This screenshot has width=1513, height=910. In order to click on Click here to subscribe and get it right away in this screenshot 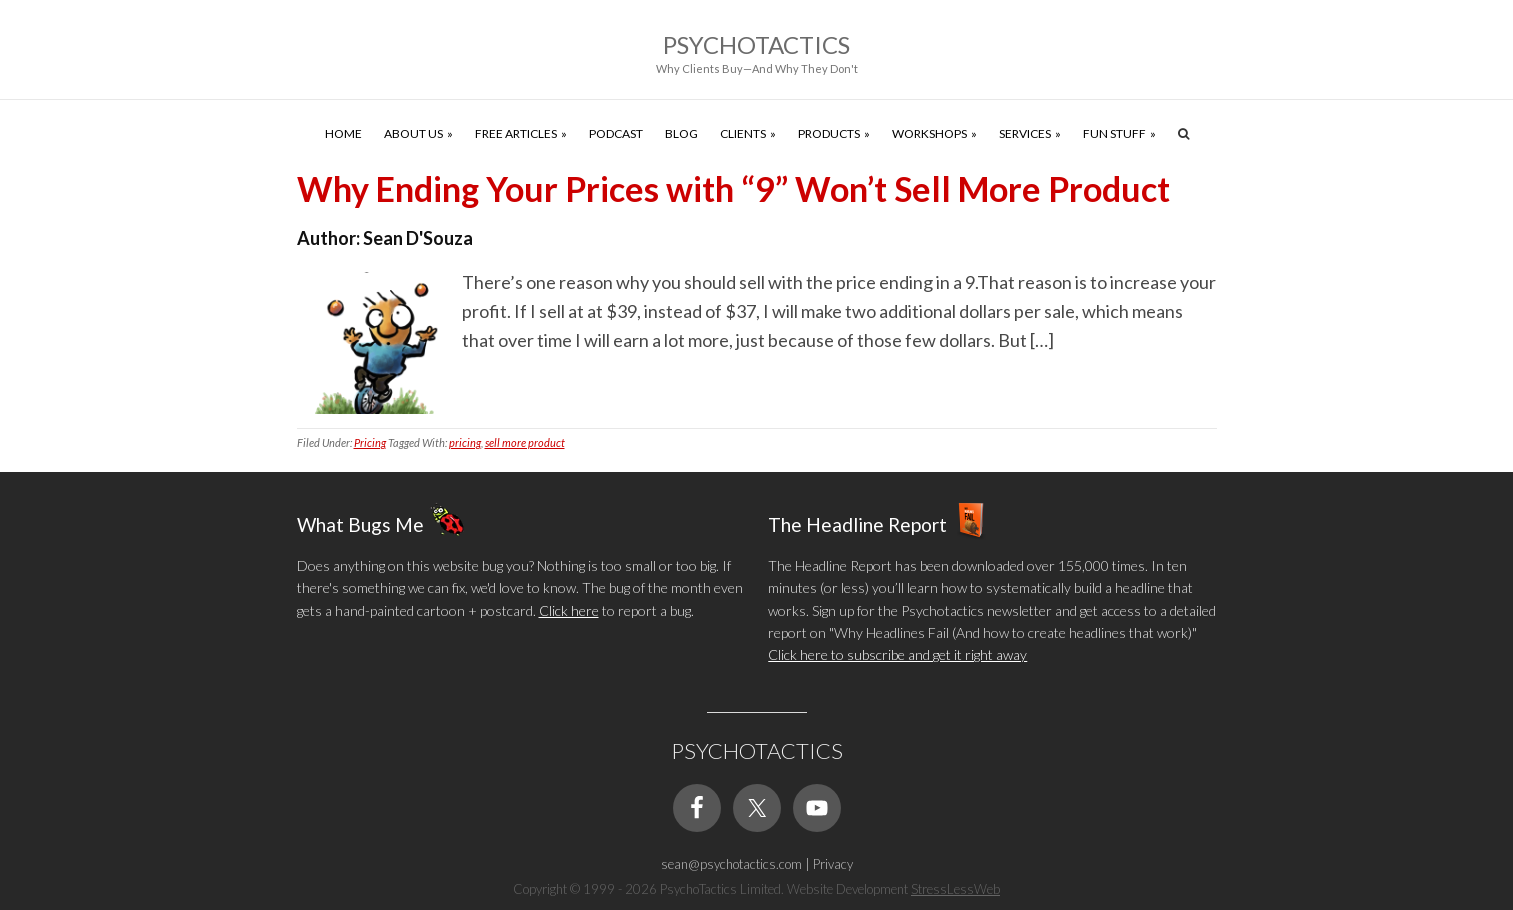, I will do `click(897, 654)`.